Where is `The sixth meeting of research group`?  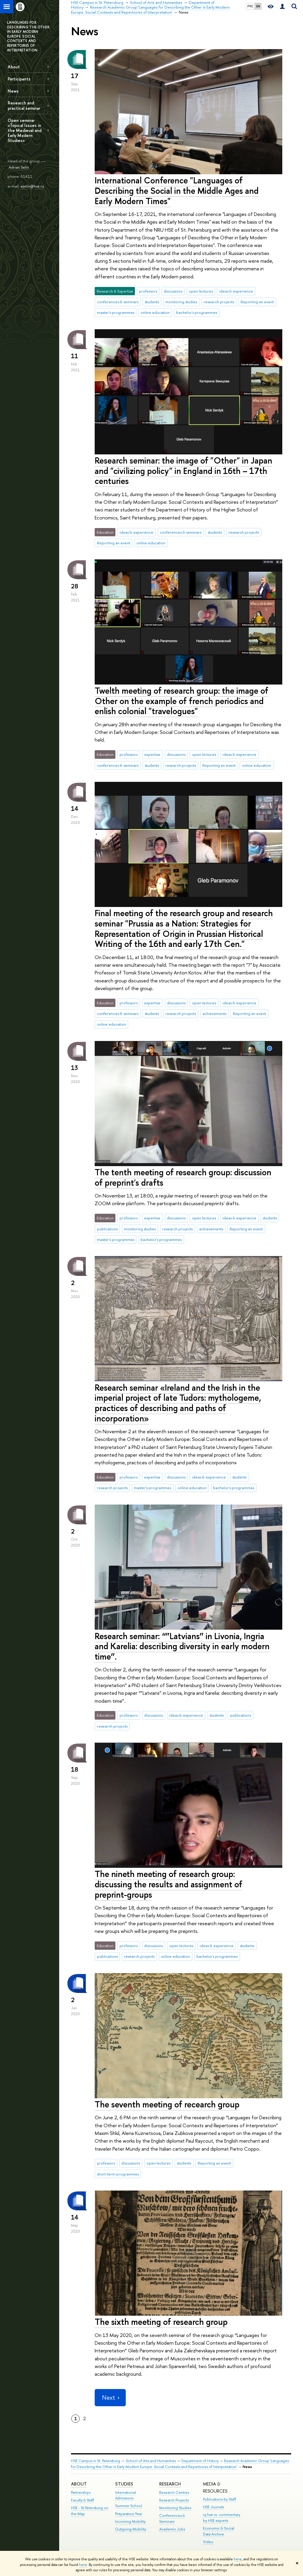
The sixth meeting of research group is located at coordinates (161, 2322).